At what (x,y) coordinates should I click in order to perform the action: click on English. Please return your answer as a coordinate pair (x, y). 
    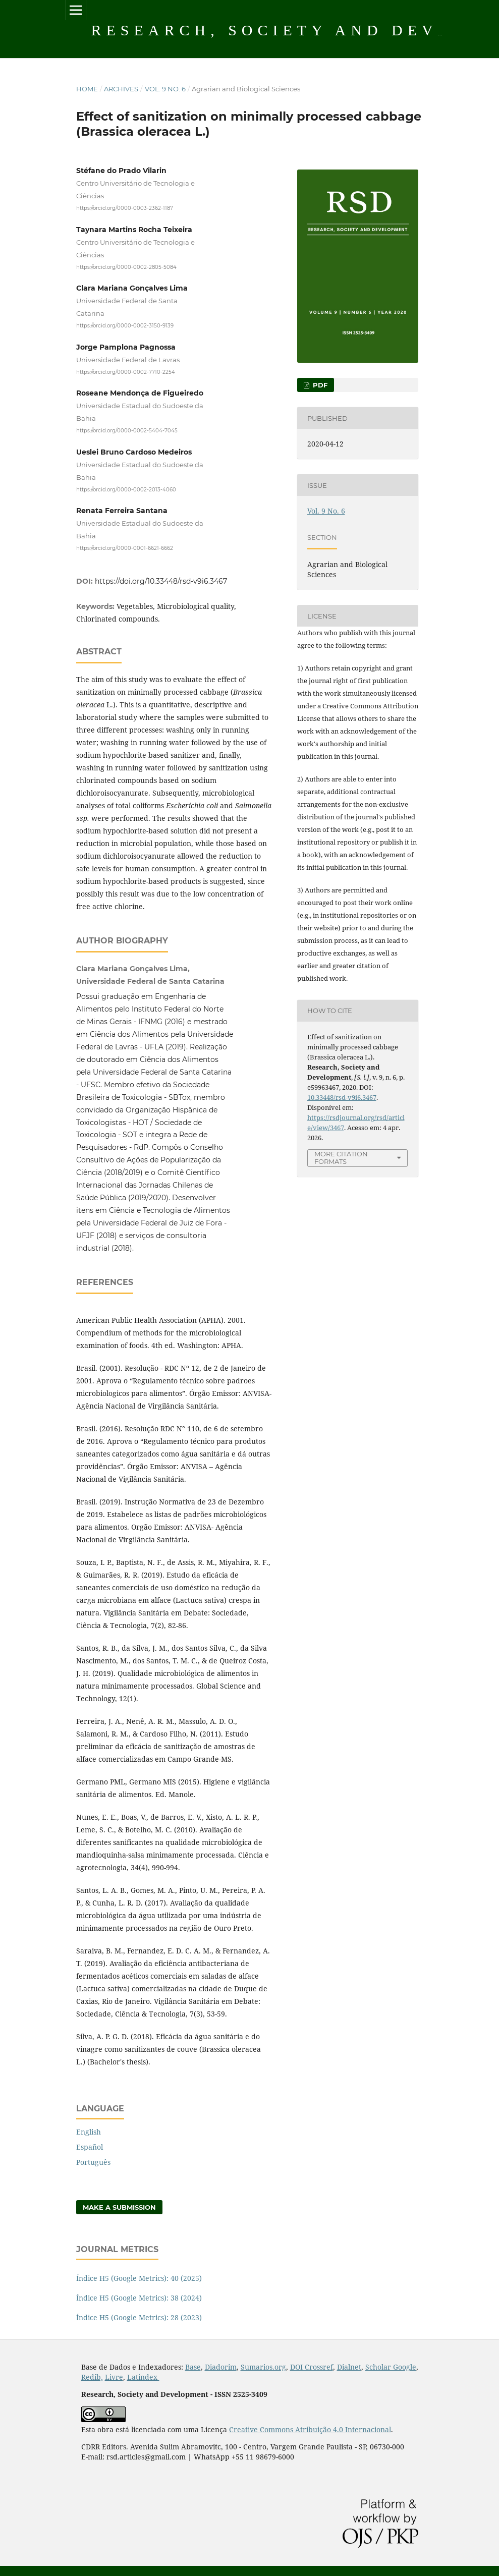
    Looking at the image, I should click on (88, 2132).